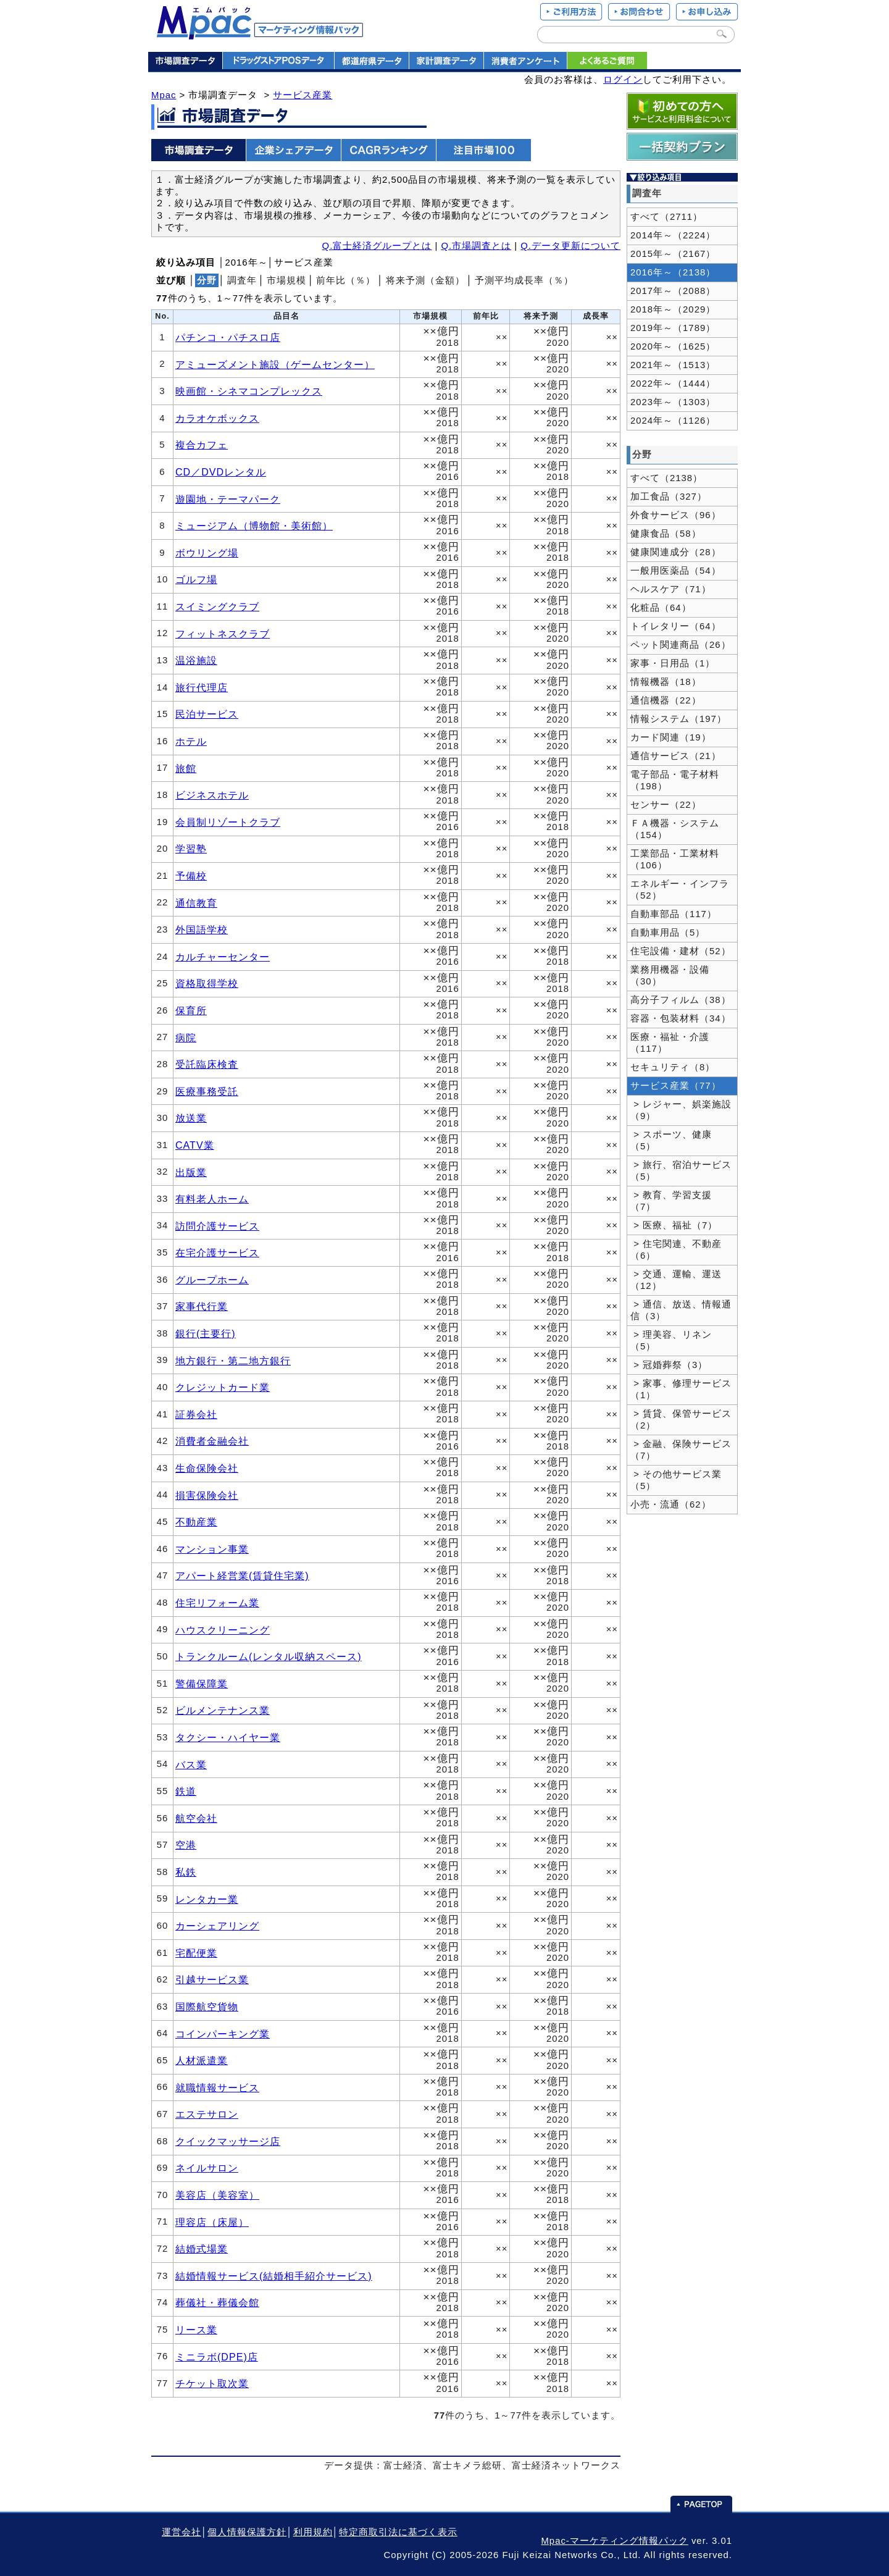 The height and width of the screenshot is (2576, 889). What do you see at coordinates (206, 1091) in the screenshot?
I see `医療事務受託` at bounding box center [206, 1091].